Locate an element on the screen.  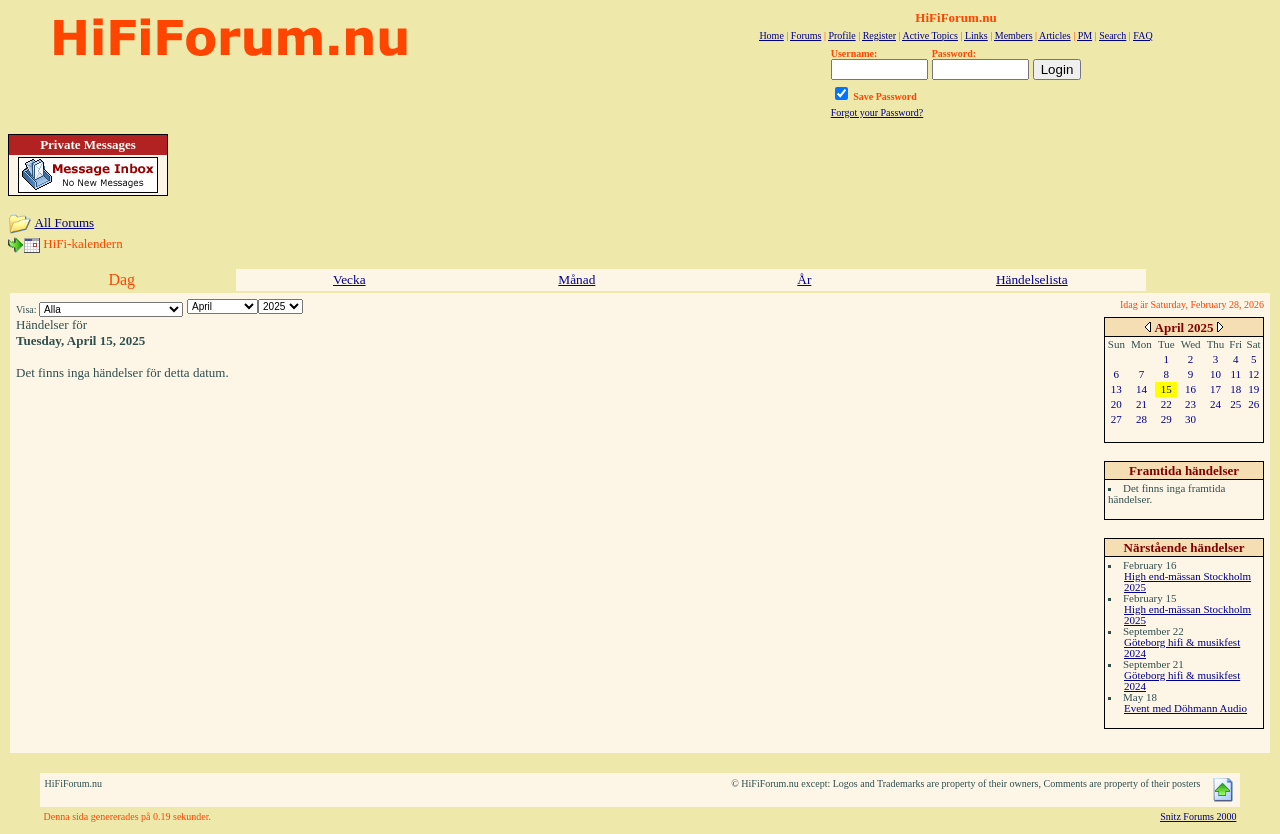
24 is located at coordinates (1215, 404).